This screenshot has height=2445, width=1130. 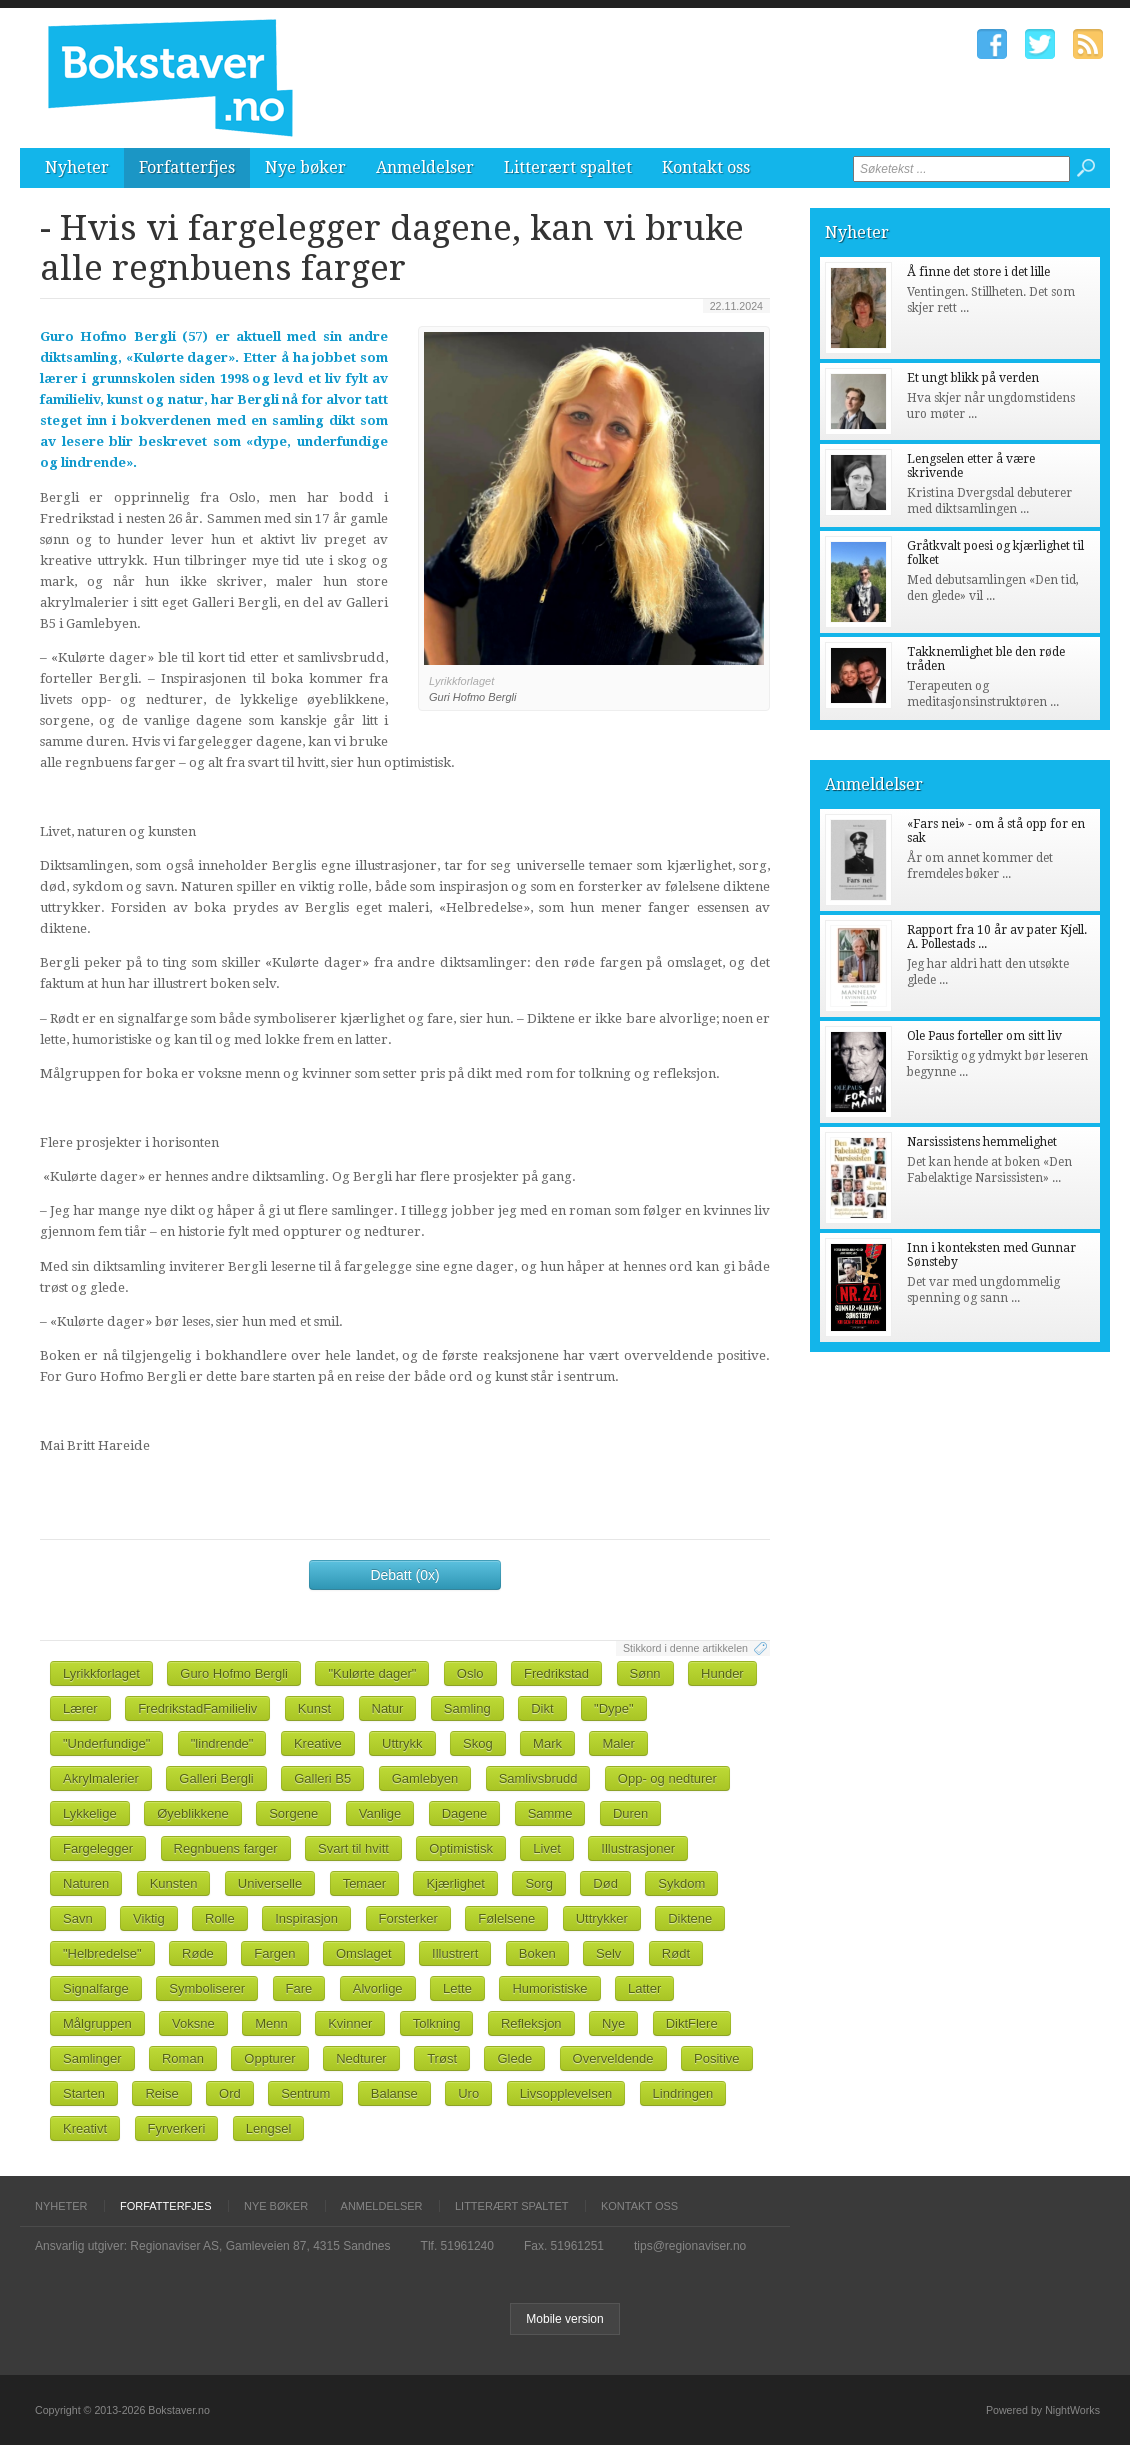 What do you see at coordinates (984, 1036) in the screenshot?
I see `Ole Paus forteller om sitt liv` at bounding box center [984, 1036].